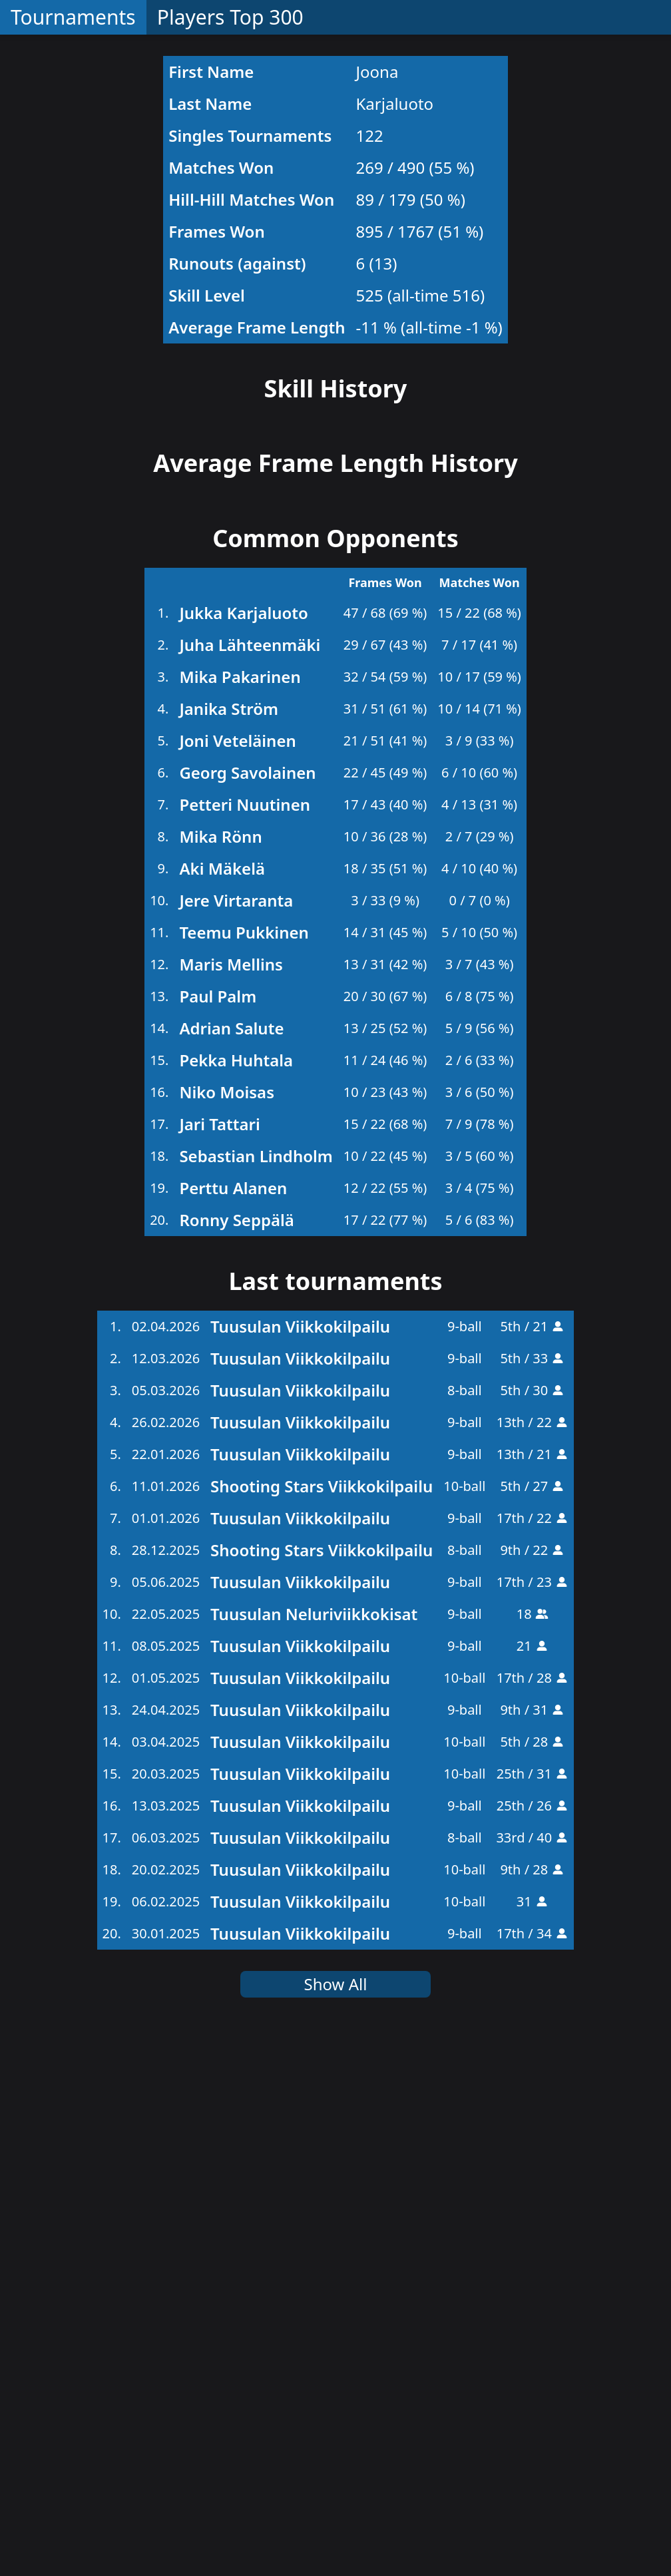  I want to click on Show All, so click(335, 2520).